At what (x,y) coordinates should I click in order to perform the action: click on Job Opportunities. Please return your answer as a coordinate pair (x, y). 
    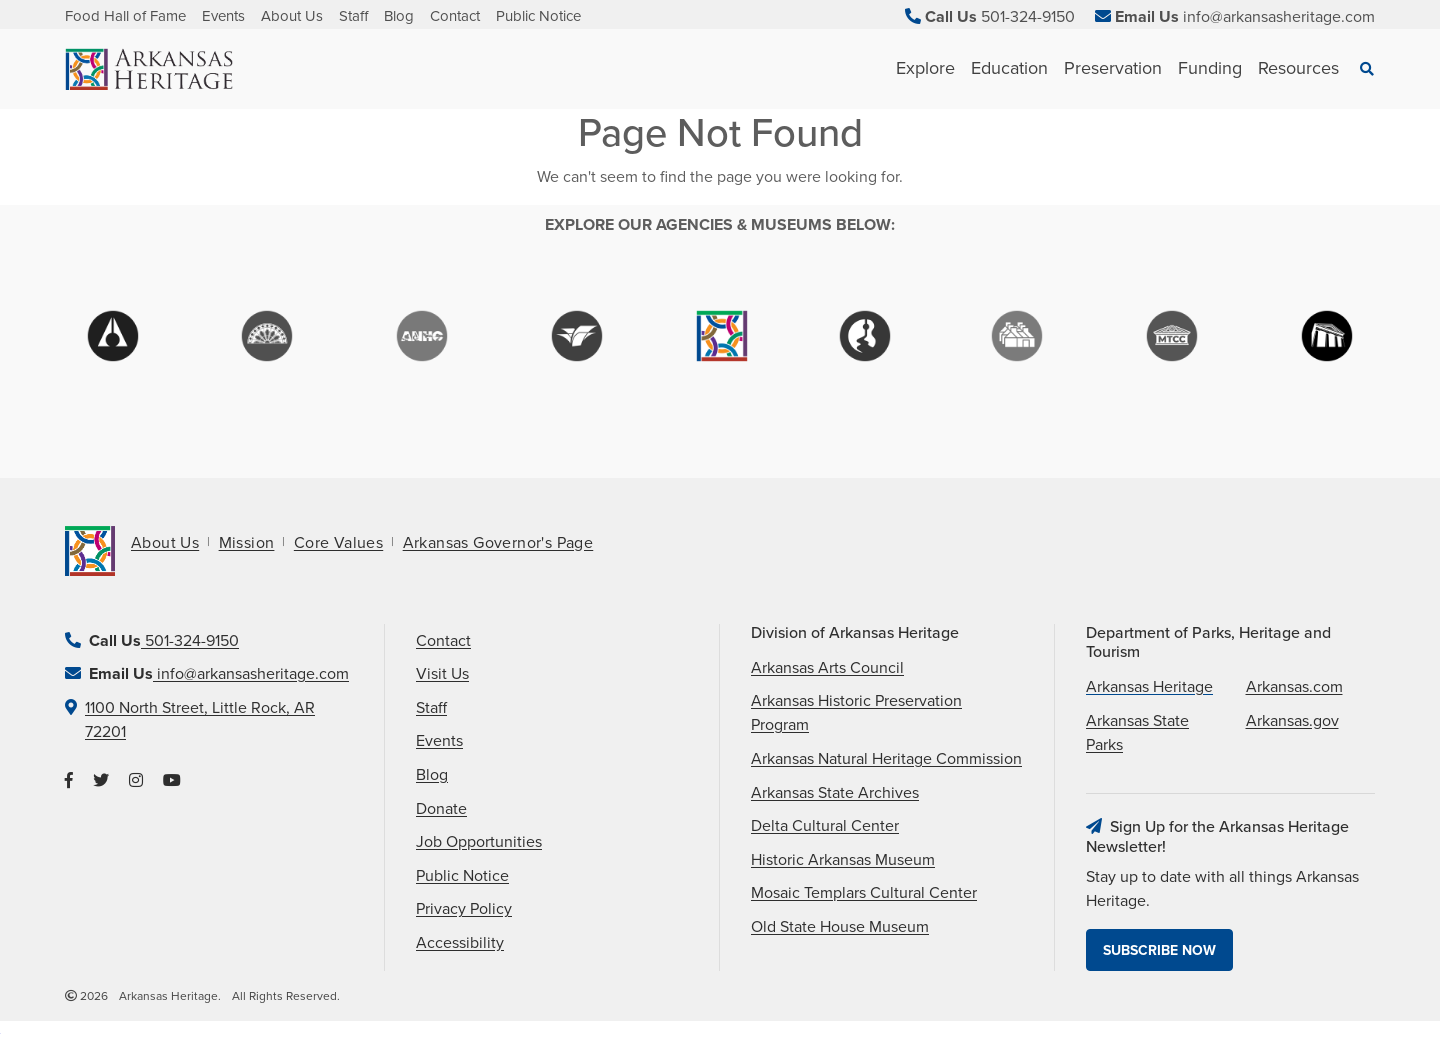
    Looking at the image, I should click on (479, 842).